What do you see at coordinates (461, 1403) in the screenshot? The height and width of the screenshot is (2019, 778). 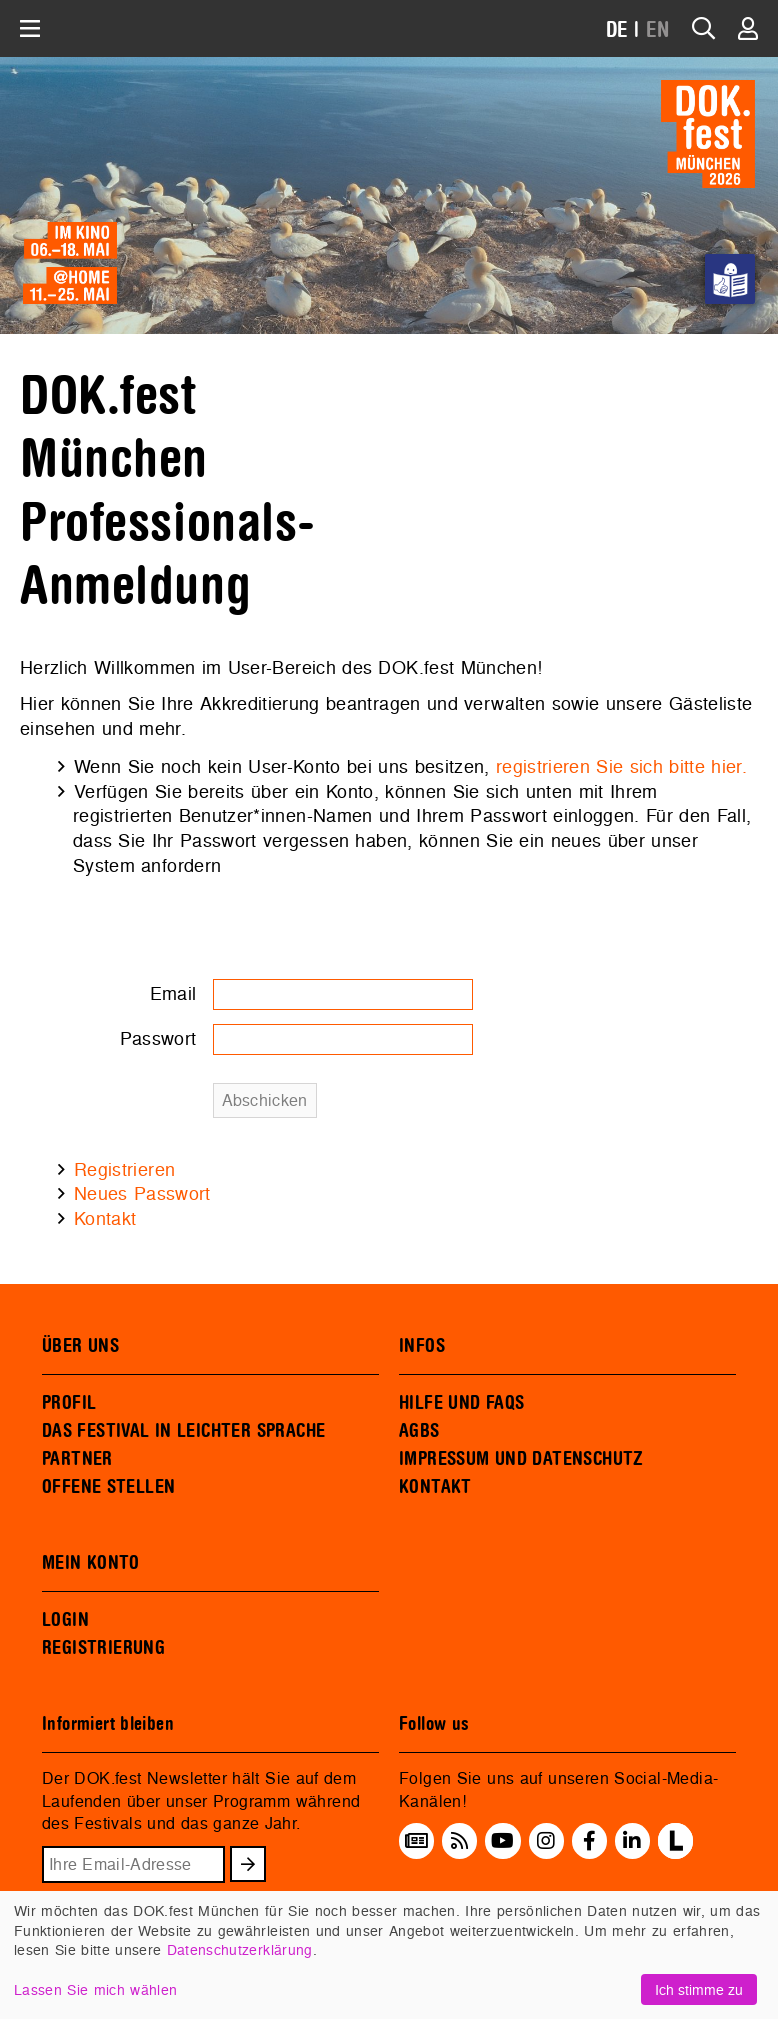 I see `HILFE UND FAQS` at bounding box center [461, 1403].